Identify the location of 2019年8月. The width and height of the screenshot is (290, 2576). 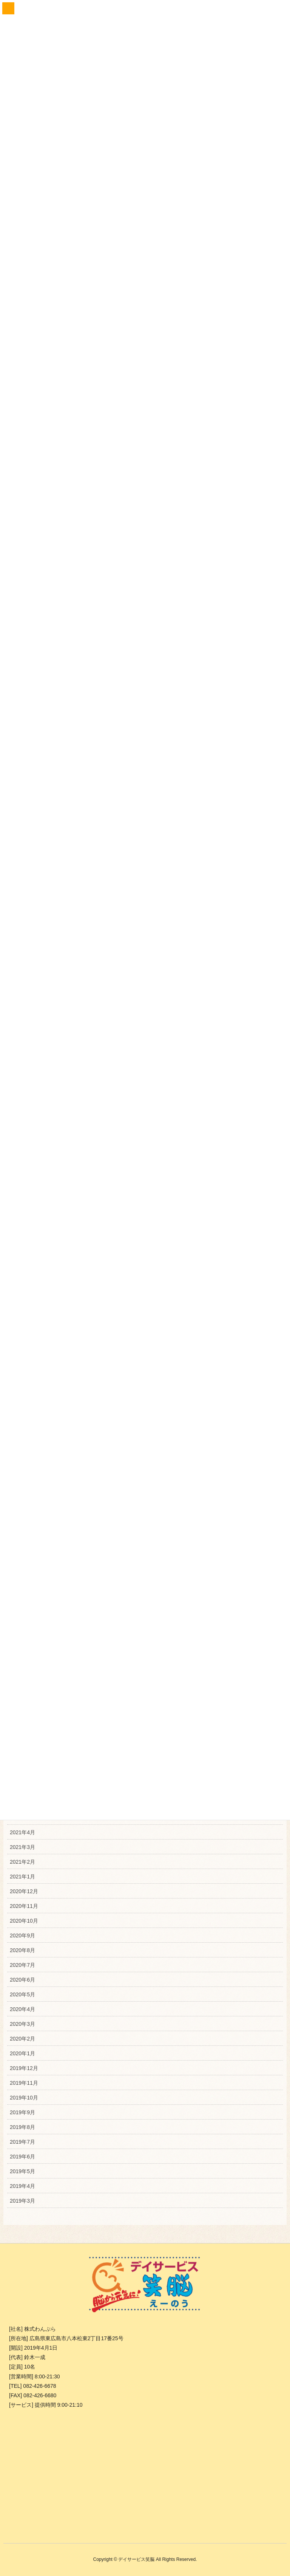
(22, 2125).